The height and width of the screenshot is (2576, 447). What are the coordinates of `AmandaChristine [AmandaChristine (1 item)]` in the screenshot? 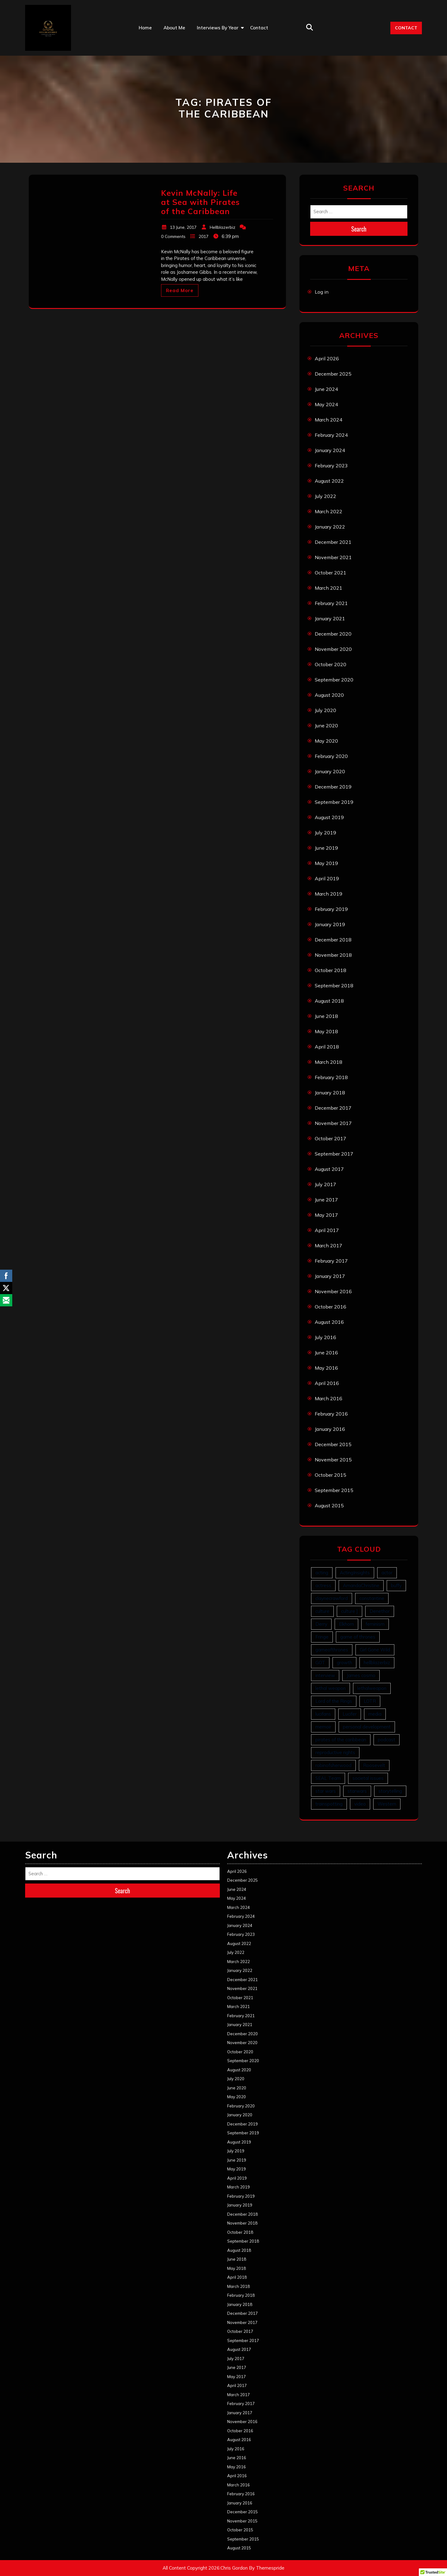 It's located at (361, 1585).